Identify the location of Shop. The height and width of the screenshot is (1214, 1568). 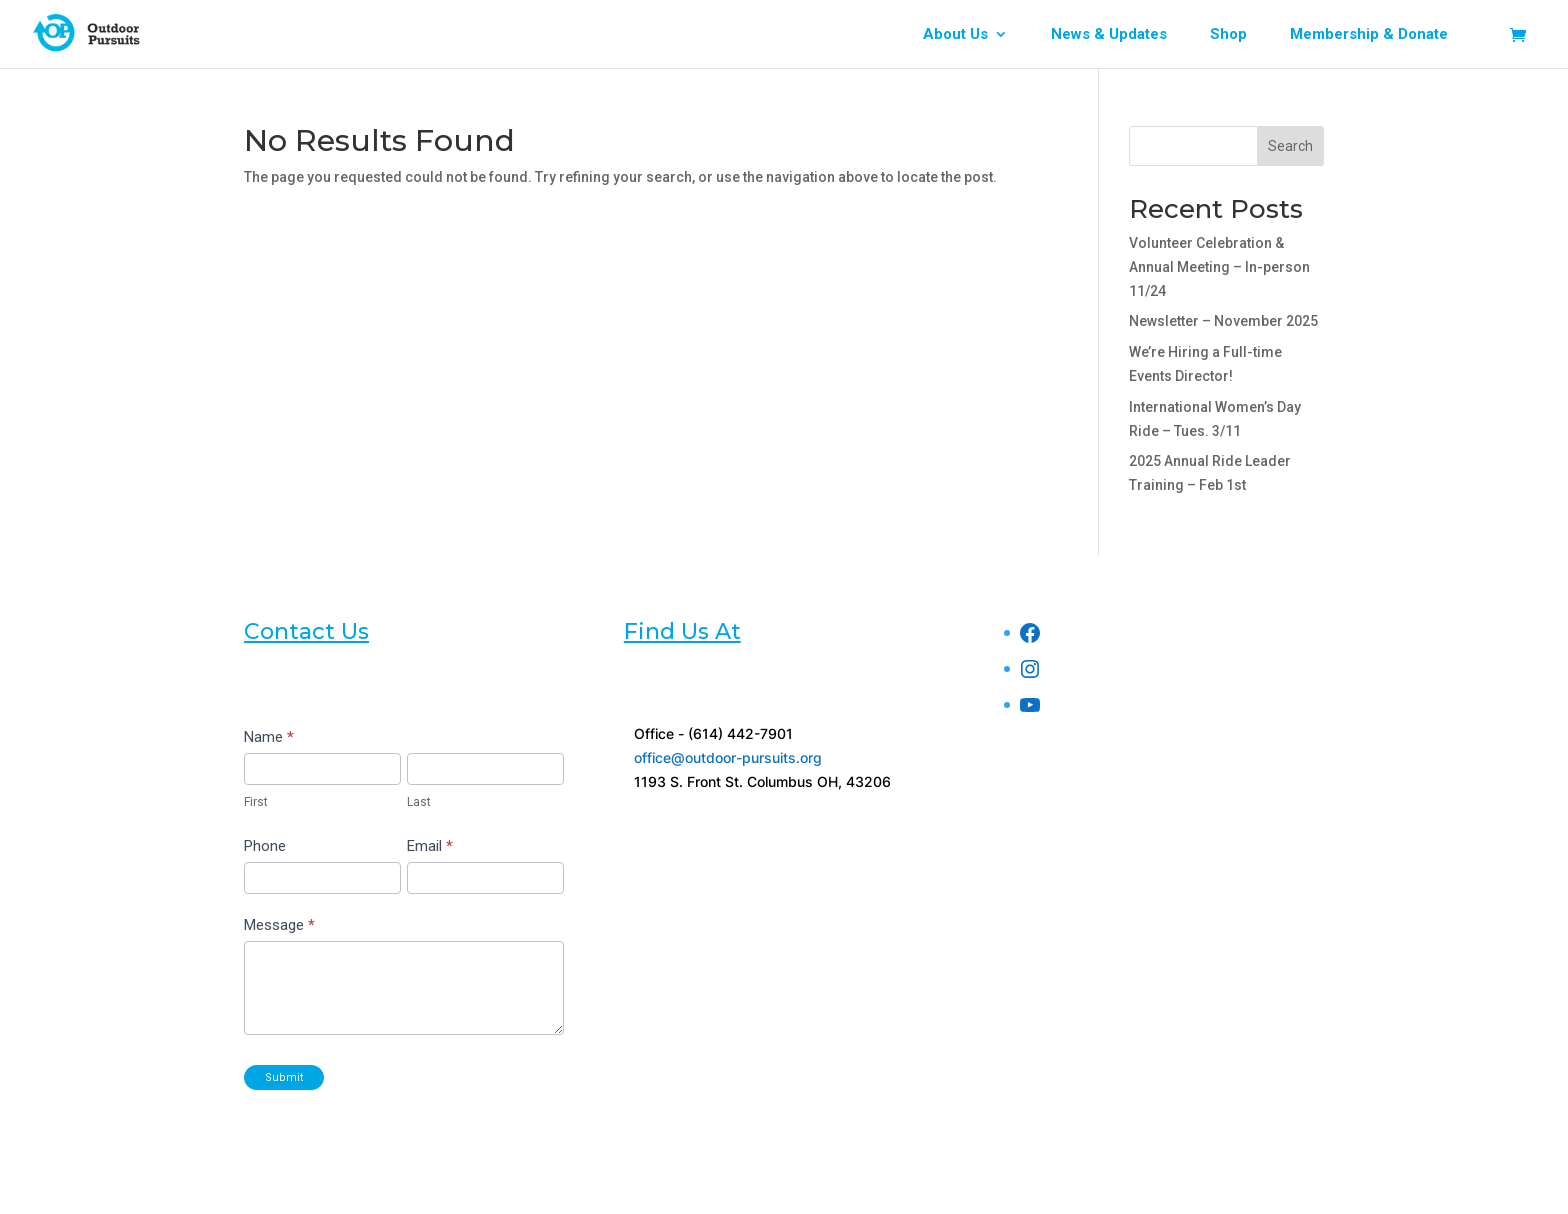
(1228, 35).